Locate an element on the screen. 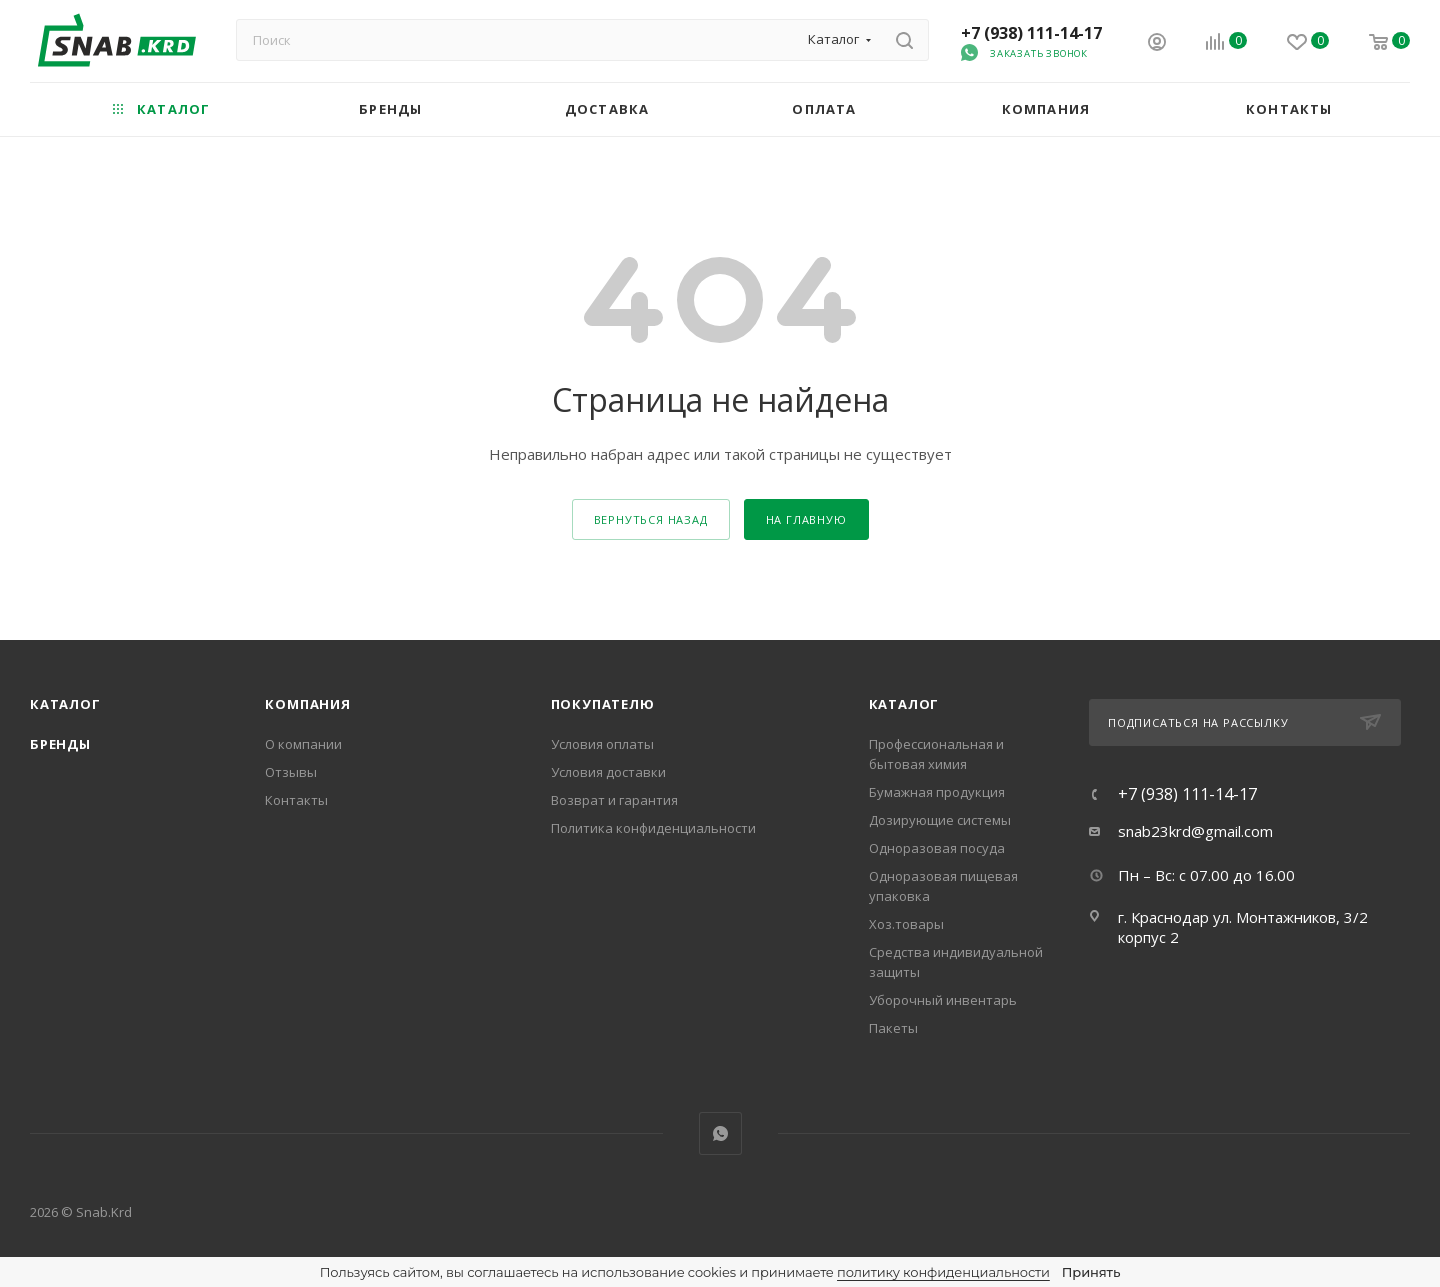 This screenshot has width=1440, height=1287. WhatsApp is located at coordinates (720, 1133).